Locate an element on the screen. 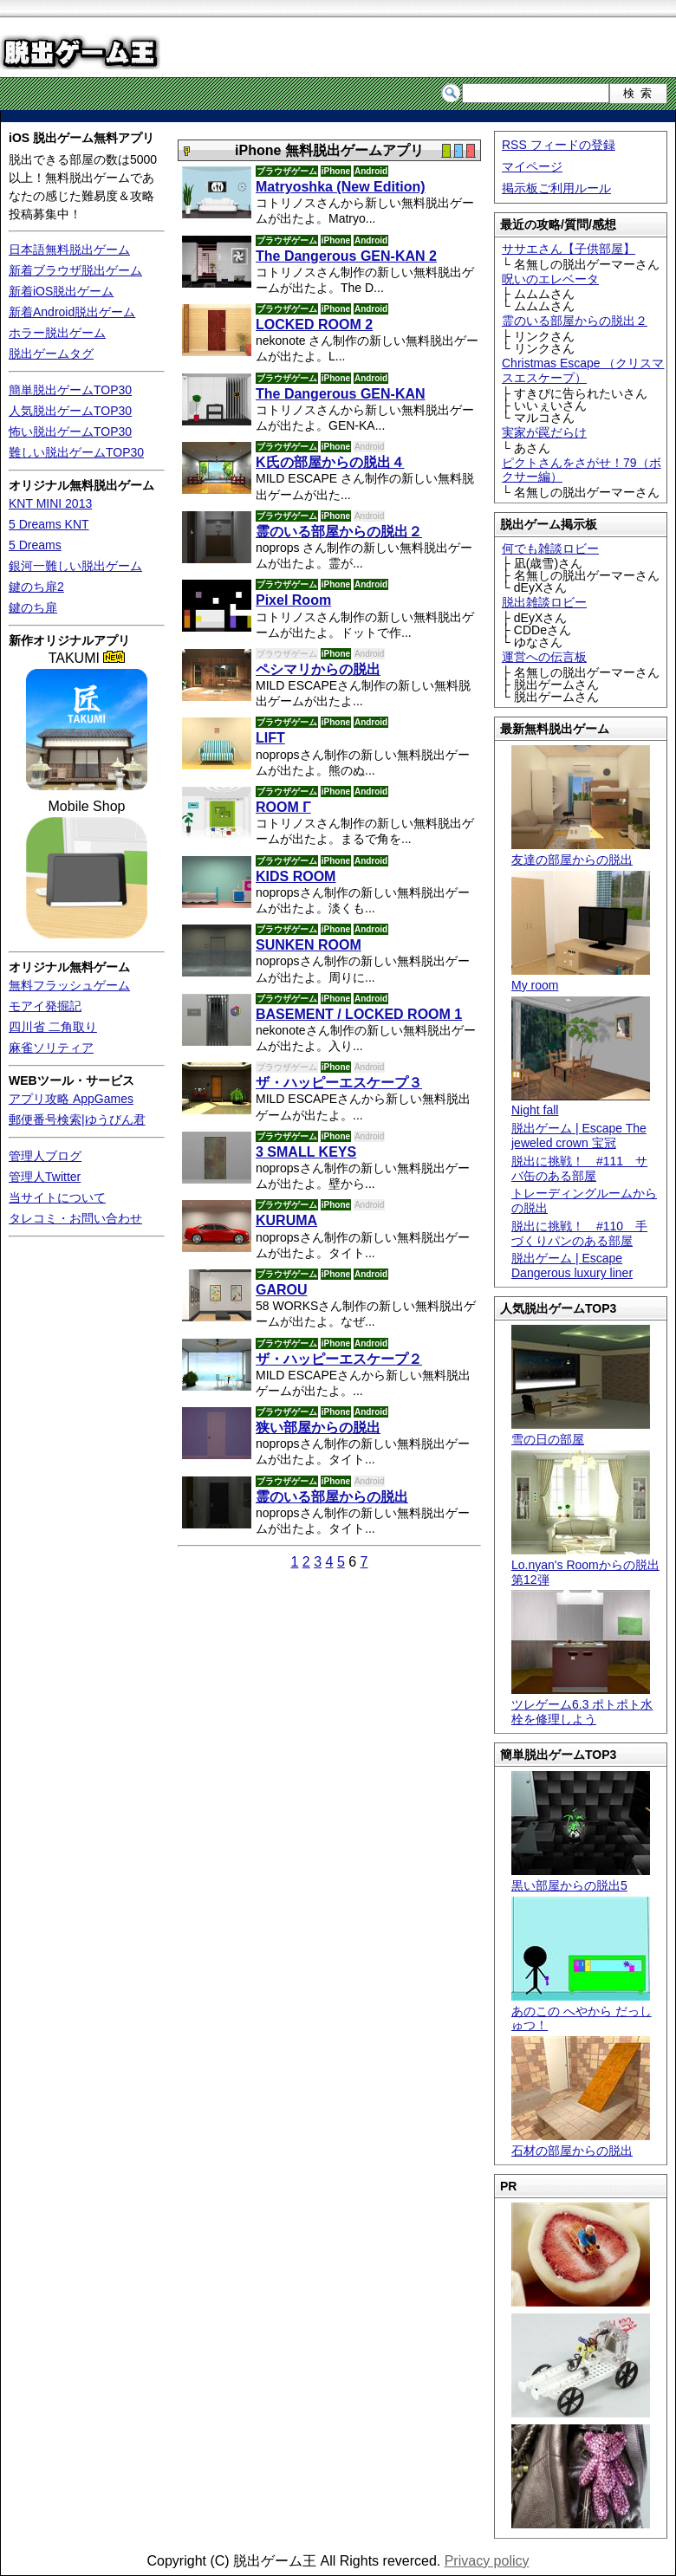  鍵のち扉2 is located at coordinates (36, 587).